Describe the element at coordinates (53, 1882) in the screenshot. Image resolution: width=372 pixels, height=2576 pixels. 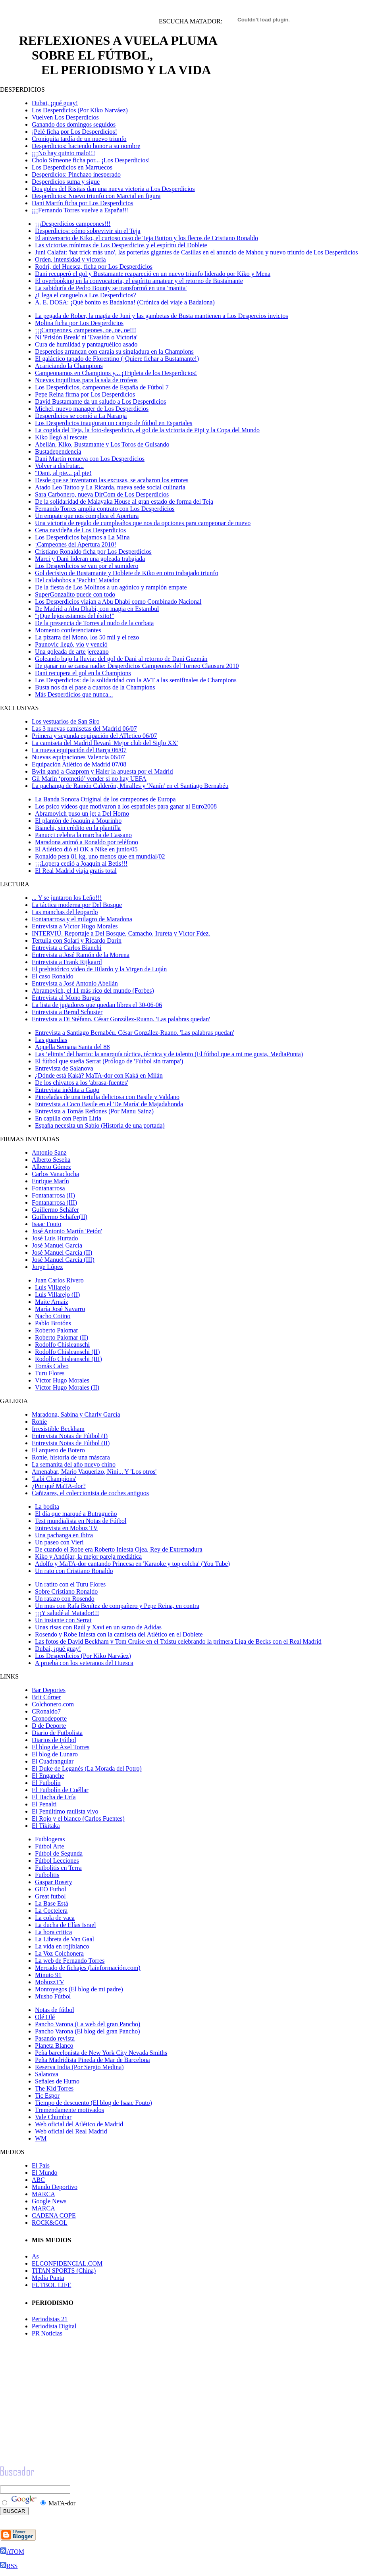
I see `Gaspar Rosety` at that location.